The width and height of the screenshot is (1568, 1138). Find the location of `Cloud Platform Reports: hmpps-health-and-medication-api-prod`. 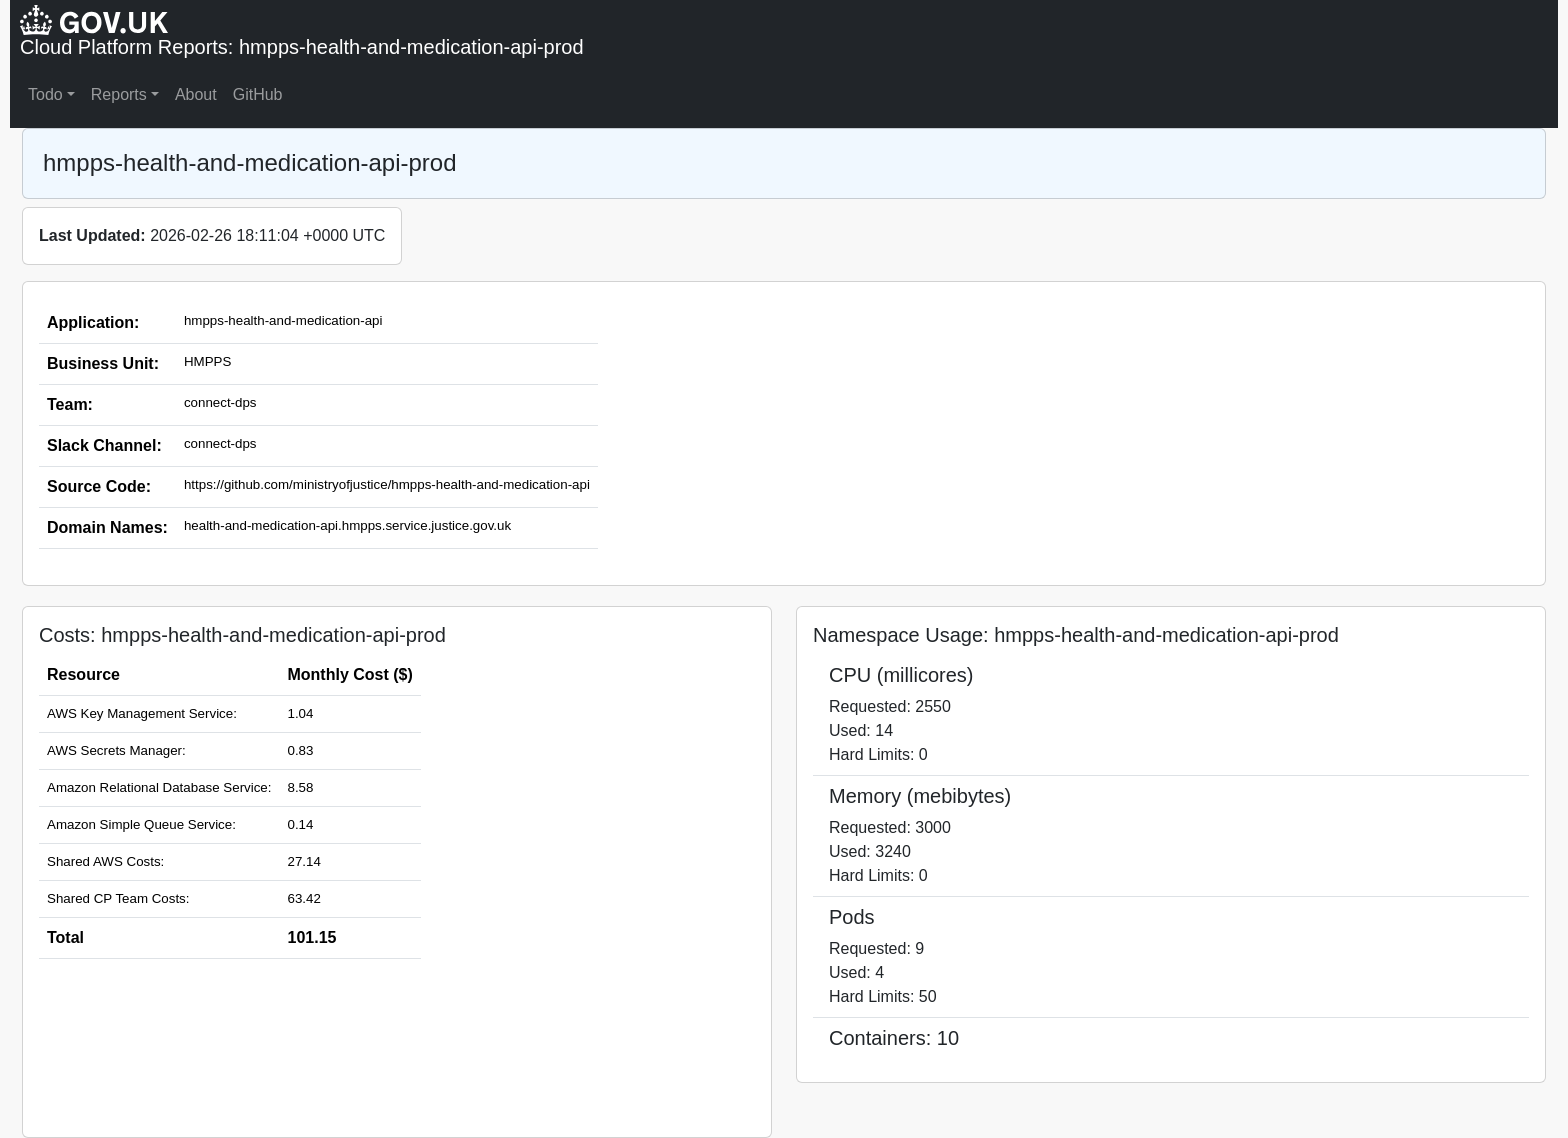

Cloud Platform Reports: hmpps-health-and-medication-api-prod is located at coordinates (302, 47).